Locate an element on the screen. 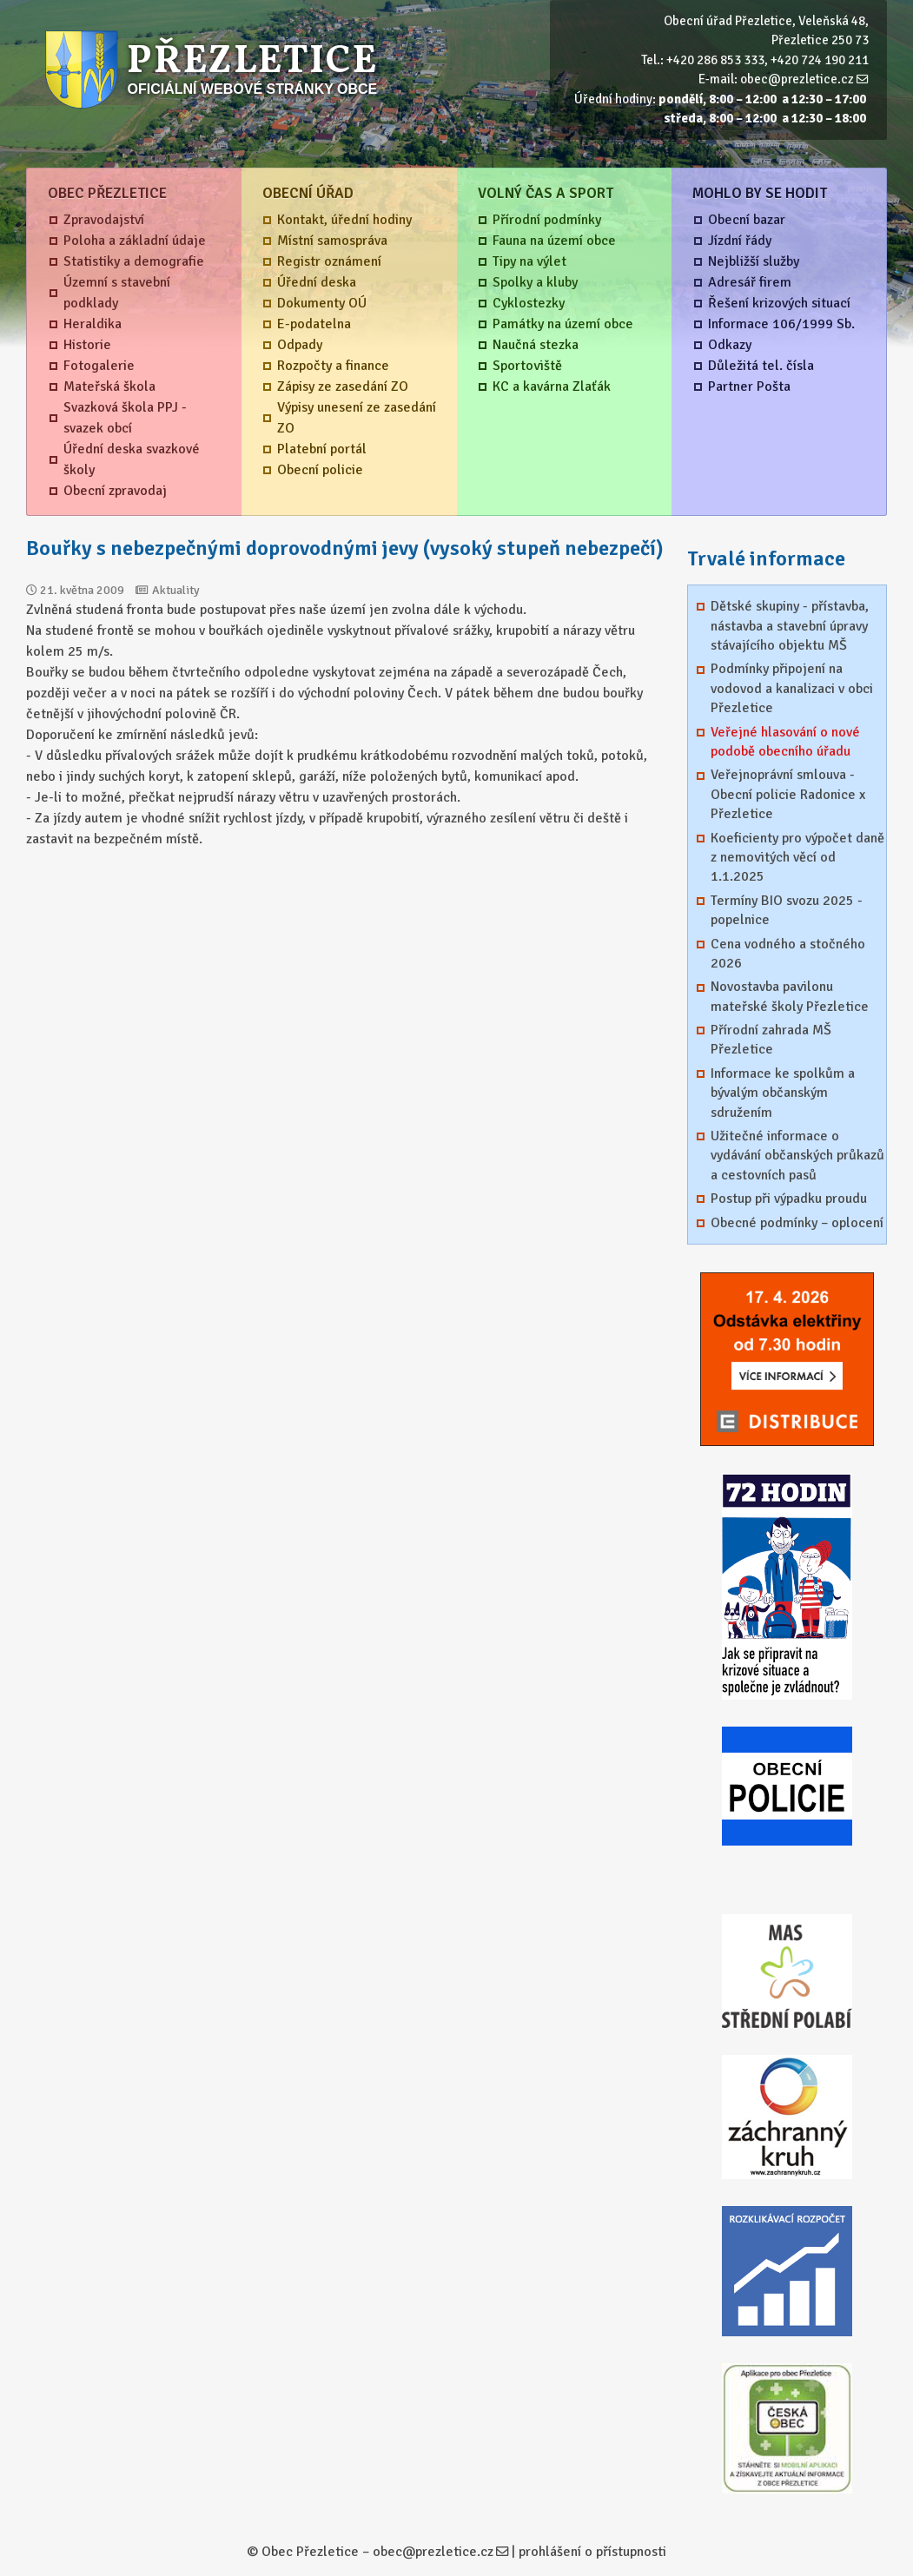 The width and height of the screenshot is (913, 2576). Jízdní řády is located at coordinates (739, 240).